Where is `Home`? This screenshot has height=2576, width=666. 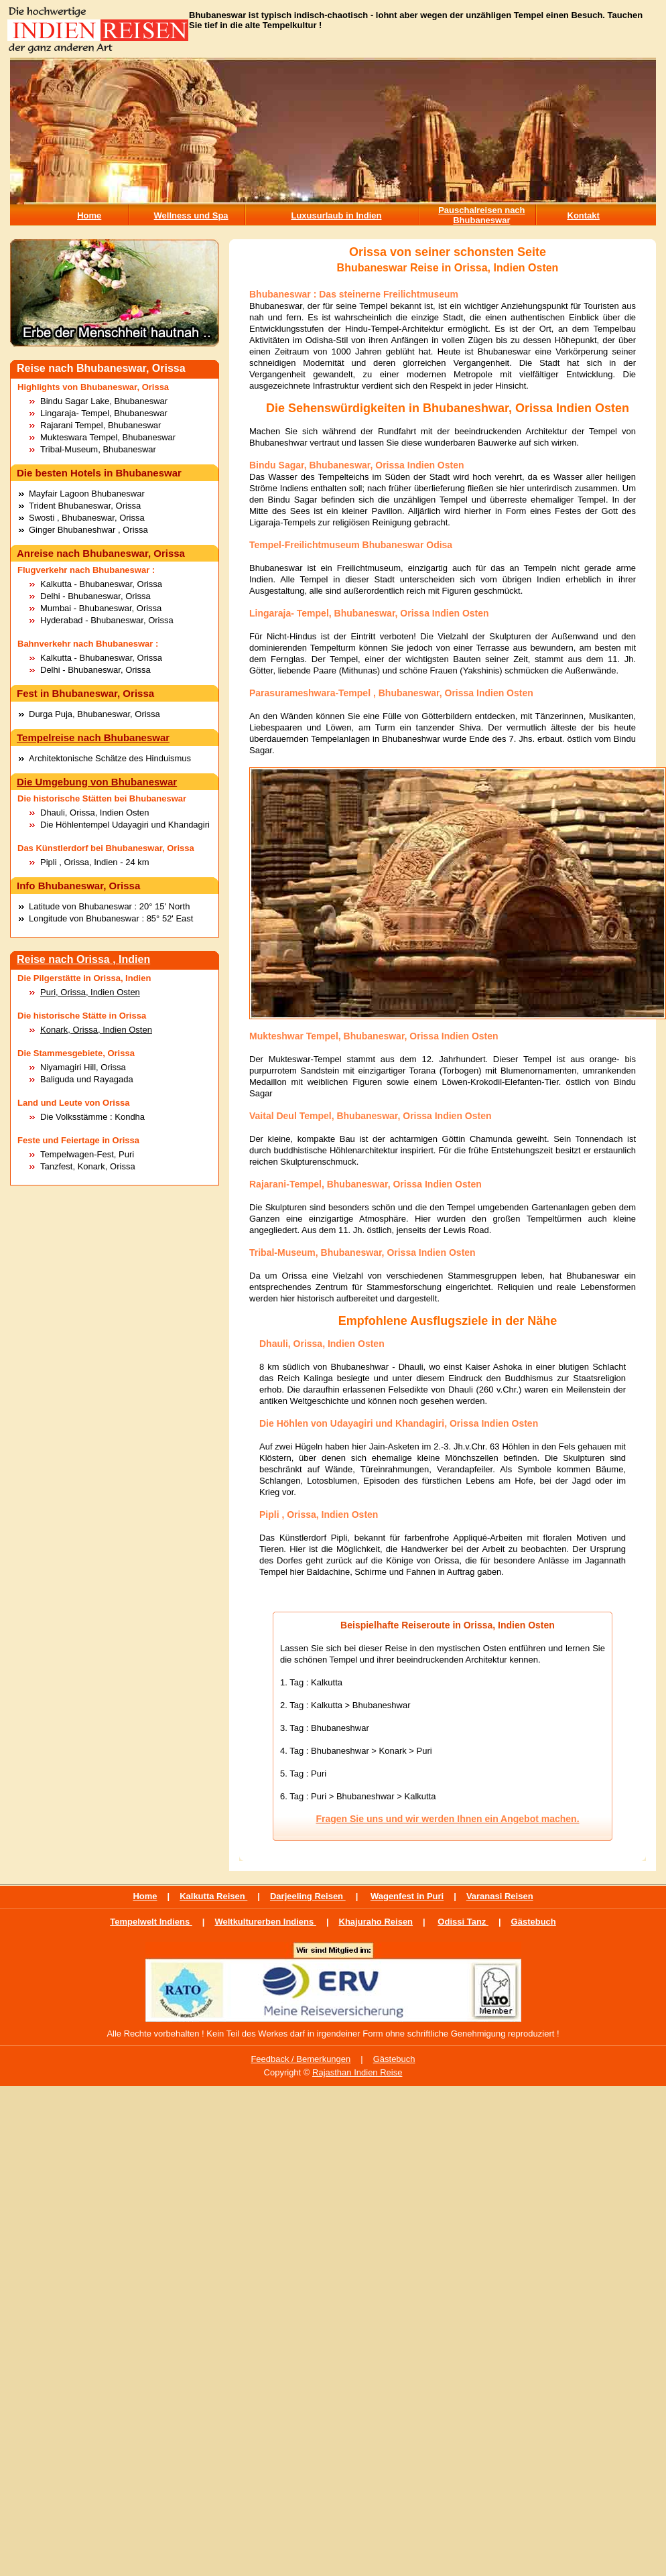 Home is located at coordinates (89, 215).